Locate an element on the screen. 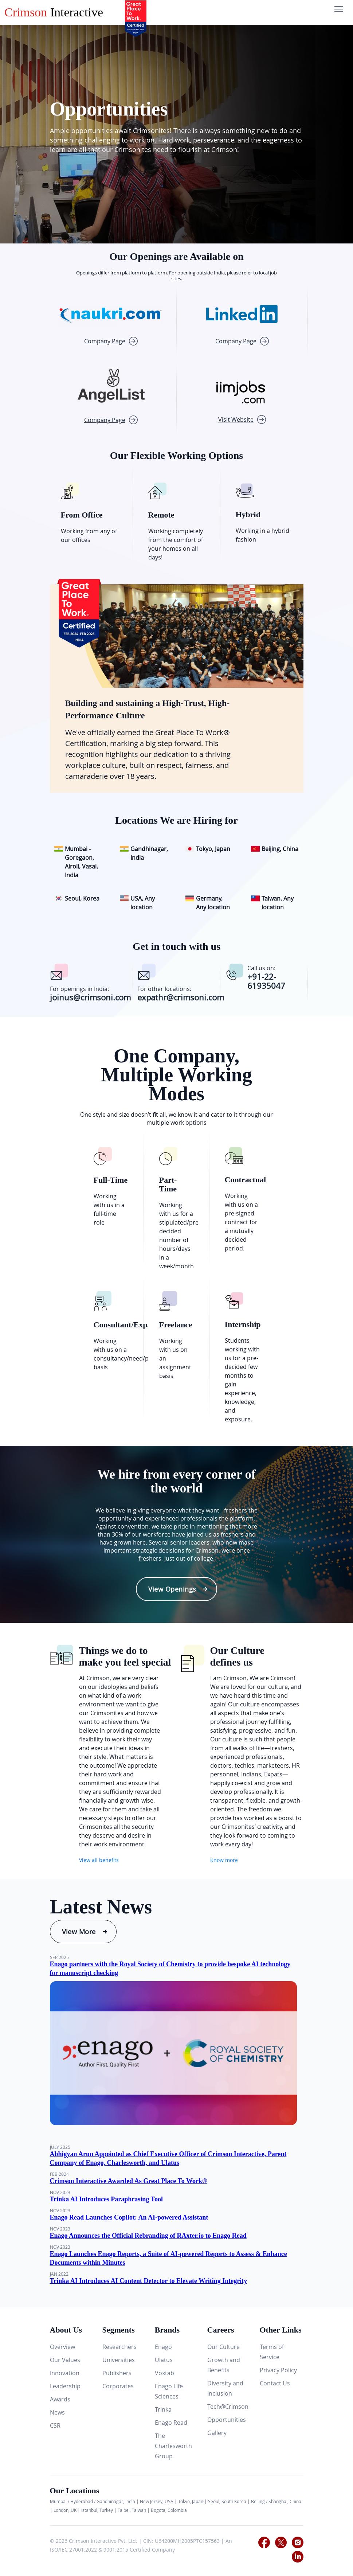 The height and width of the screenshot is (2576, 353). expathr@crimsoni.com is located at coordinates (180, 997).